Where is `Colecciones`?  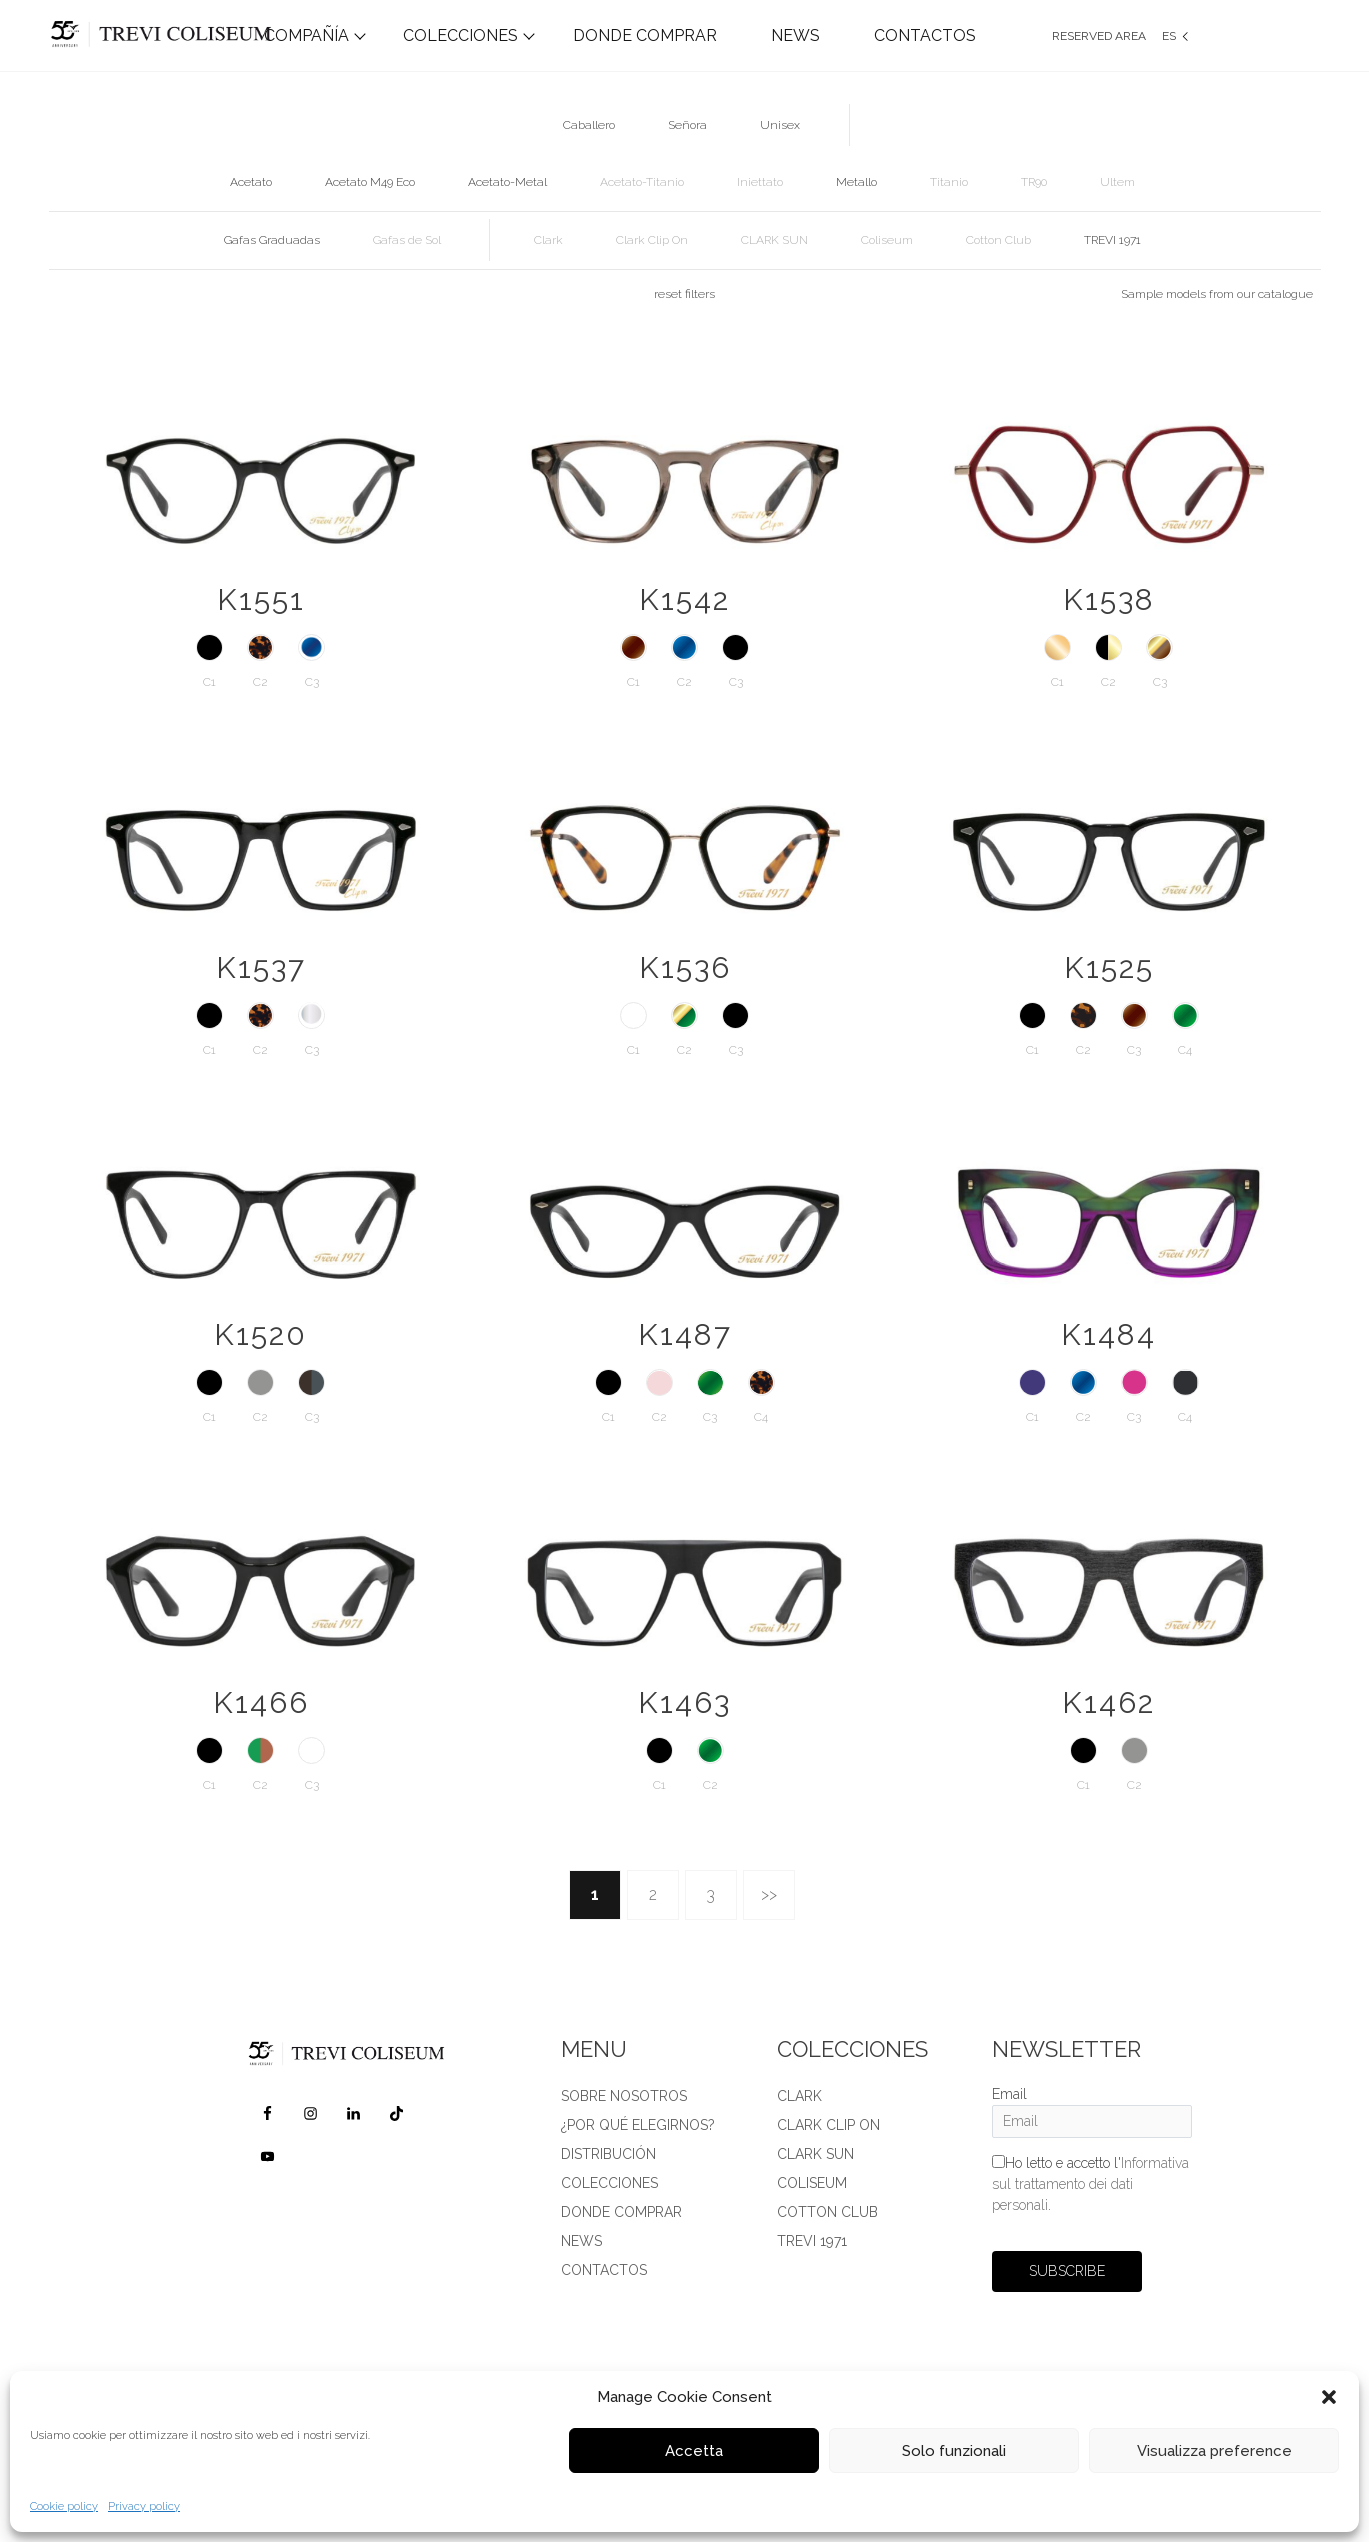
Colecciones is located at coordinates (609, 2183).